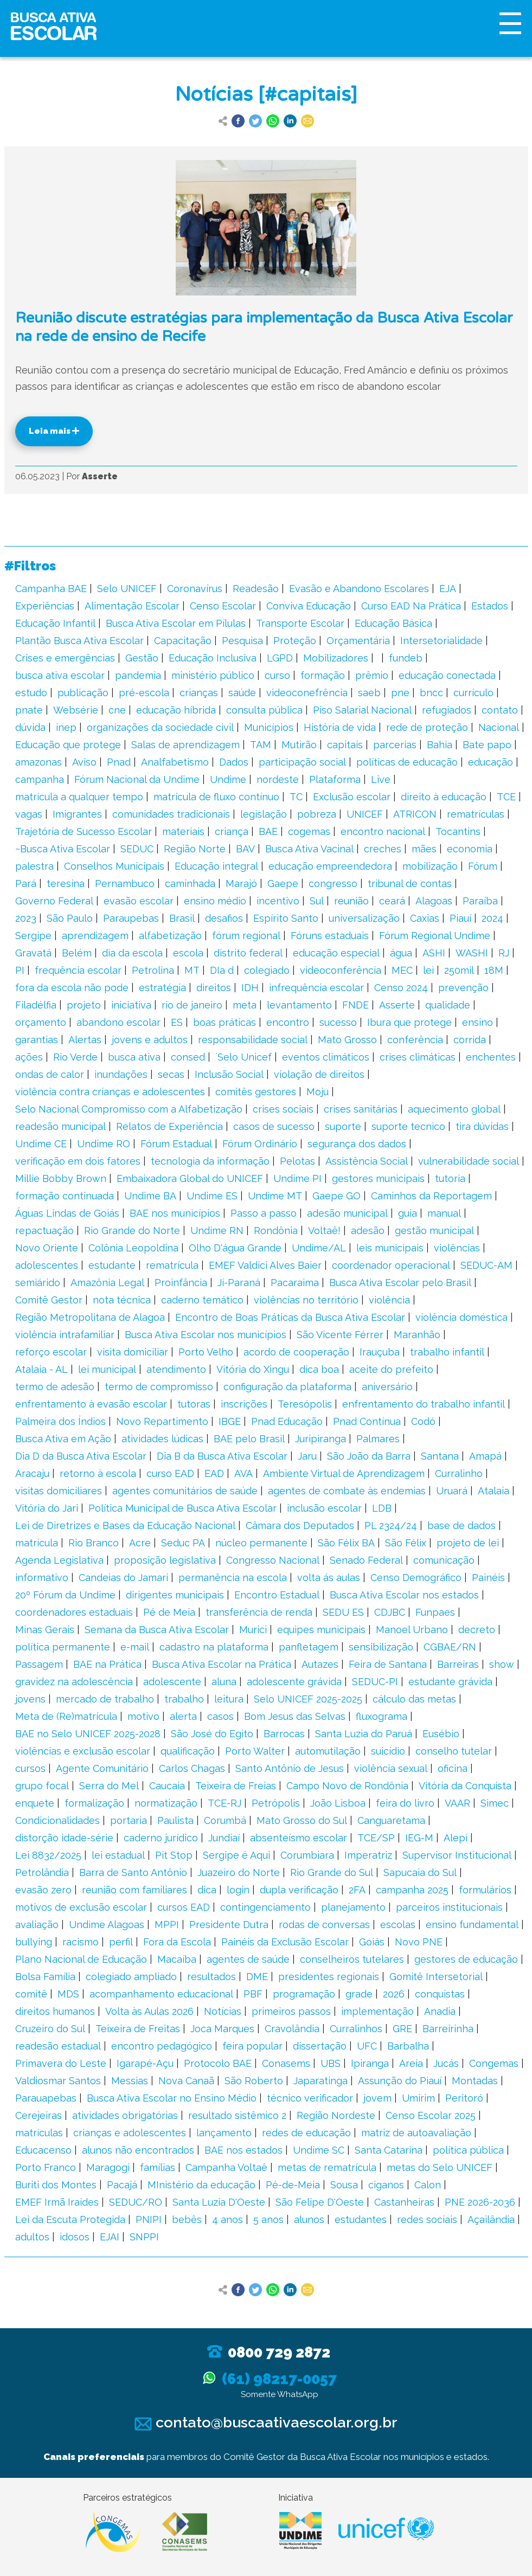  What do you see at coordinates (218, 2202) in the screenshot?
I see `Santa Luzia D'Oeste` at bounding box center [218, 2202].